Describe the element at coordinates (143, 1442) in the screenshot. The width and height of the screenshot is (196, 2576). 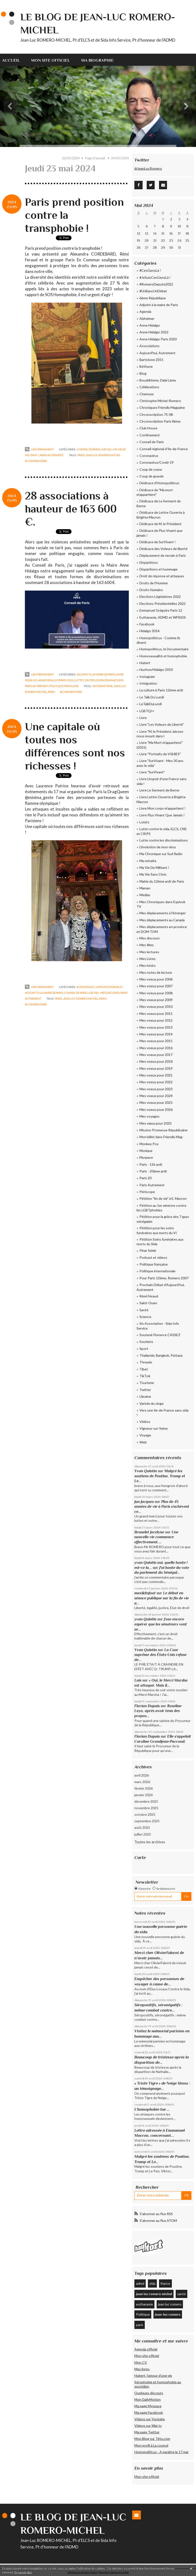
I see `Web` at that location.